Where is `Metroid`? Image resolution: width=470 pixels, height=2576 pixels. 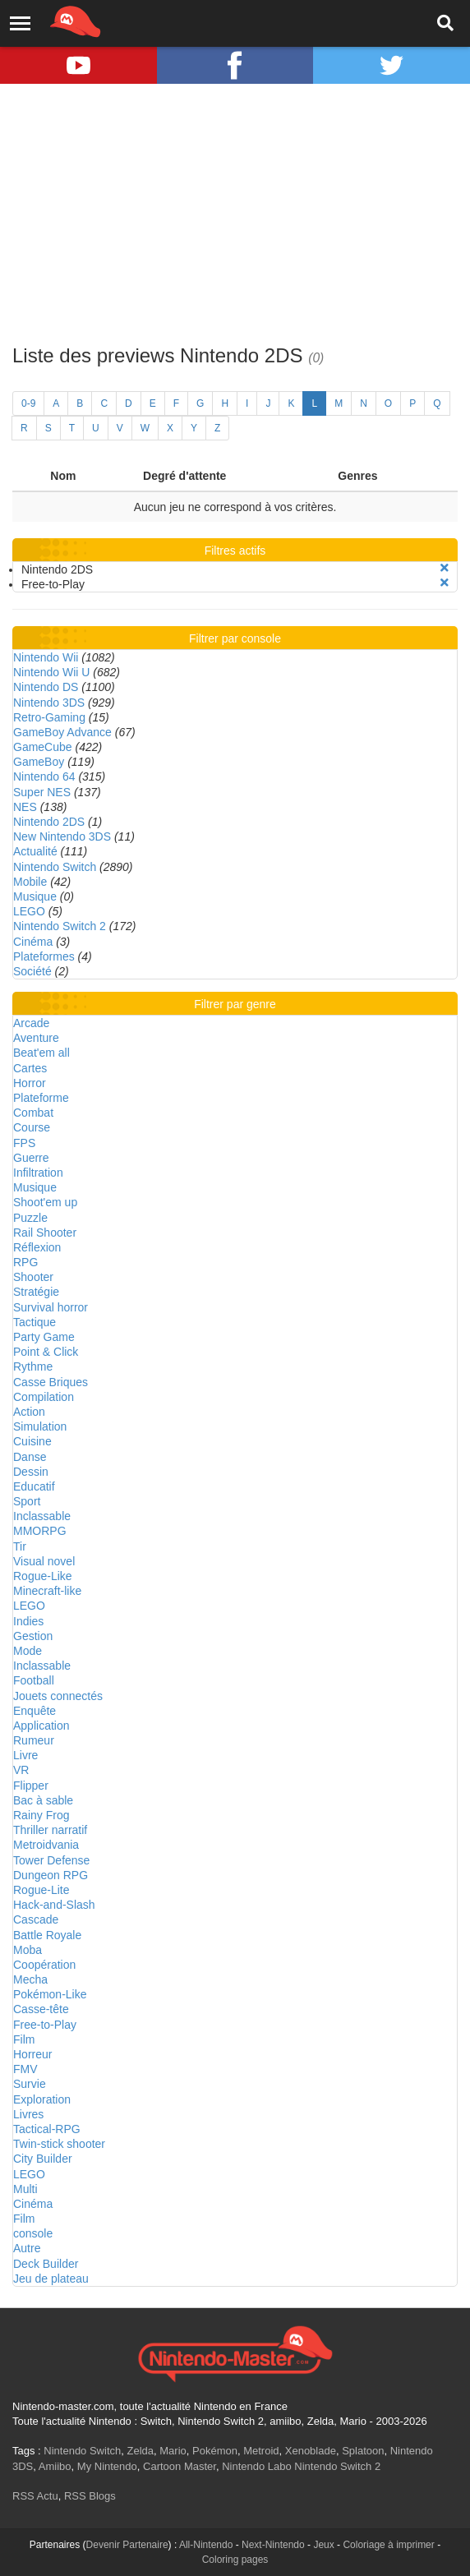
Metroid is located at coordinates (261, 2451).